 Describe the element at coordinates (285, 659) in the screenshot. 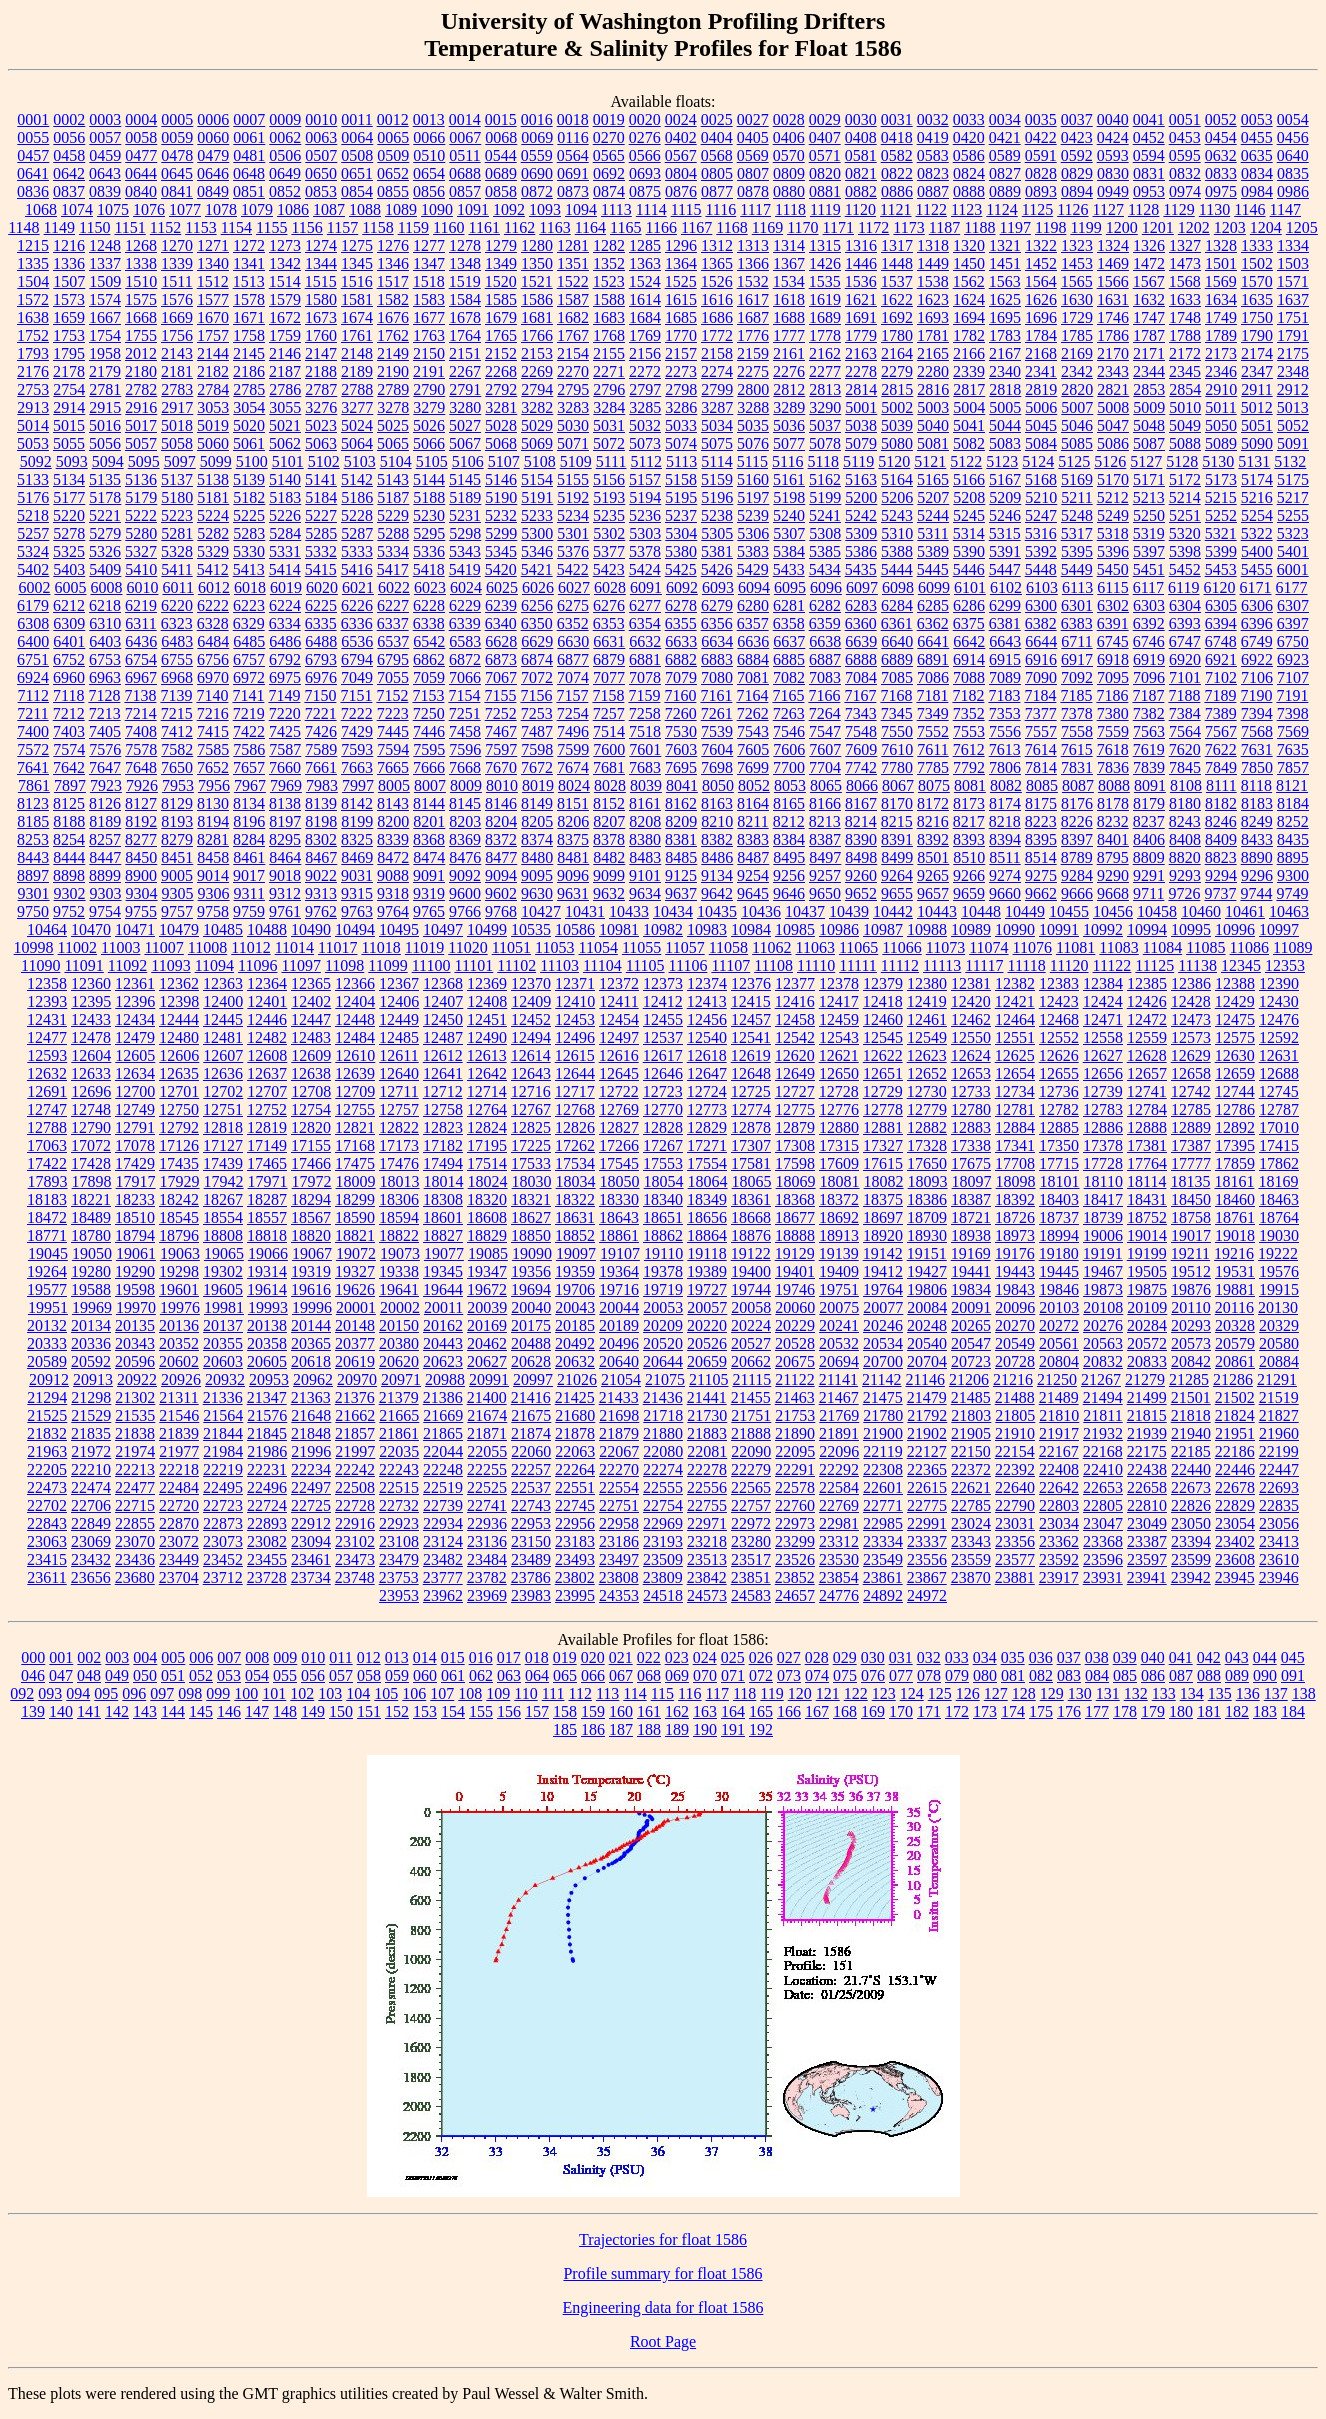

I see `6792` at that location.